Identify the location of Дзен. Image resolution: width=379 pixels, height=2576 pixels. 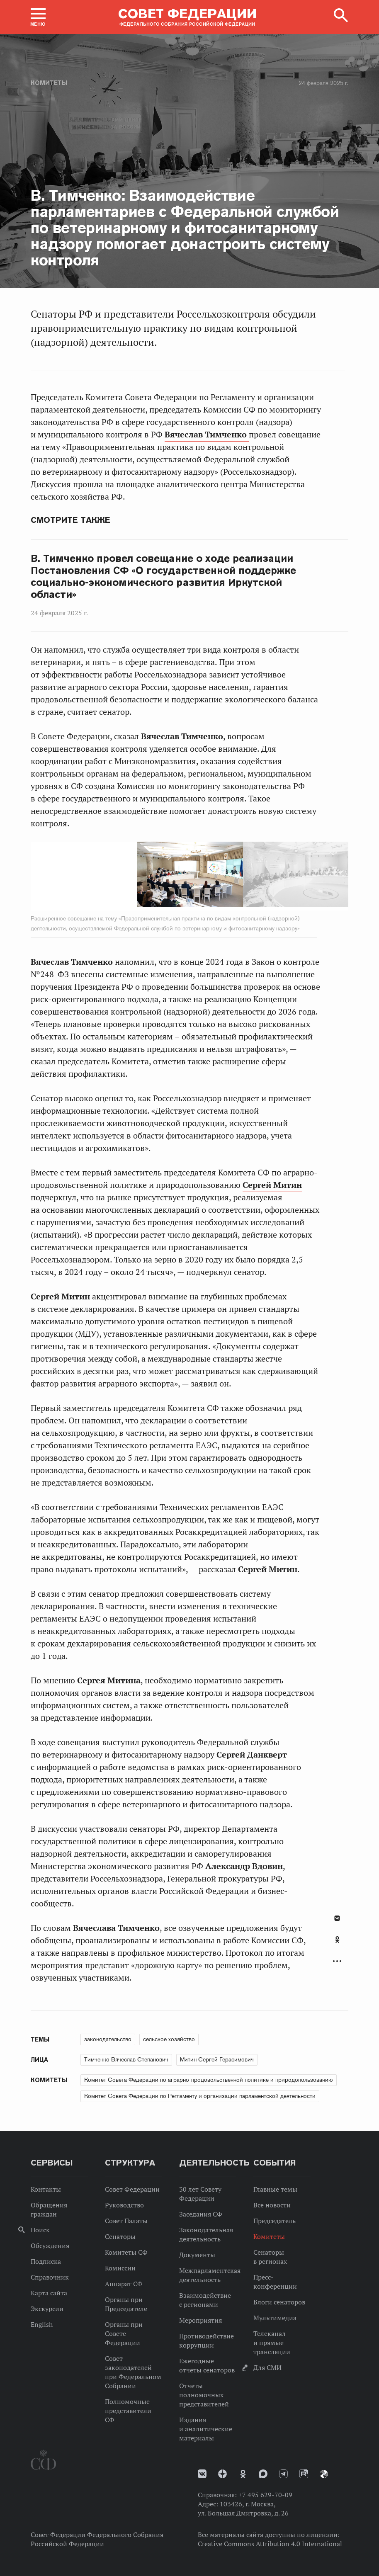
(222, 2473).